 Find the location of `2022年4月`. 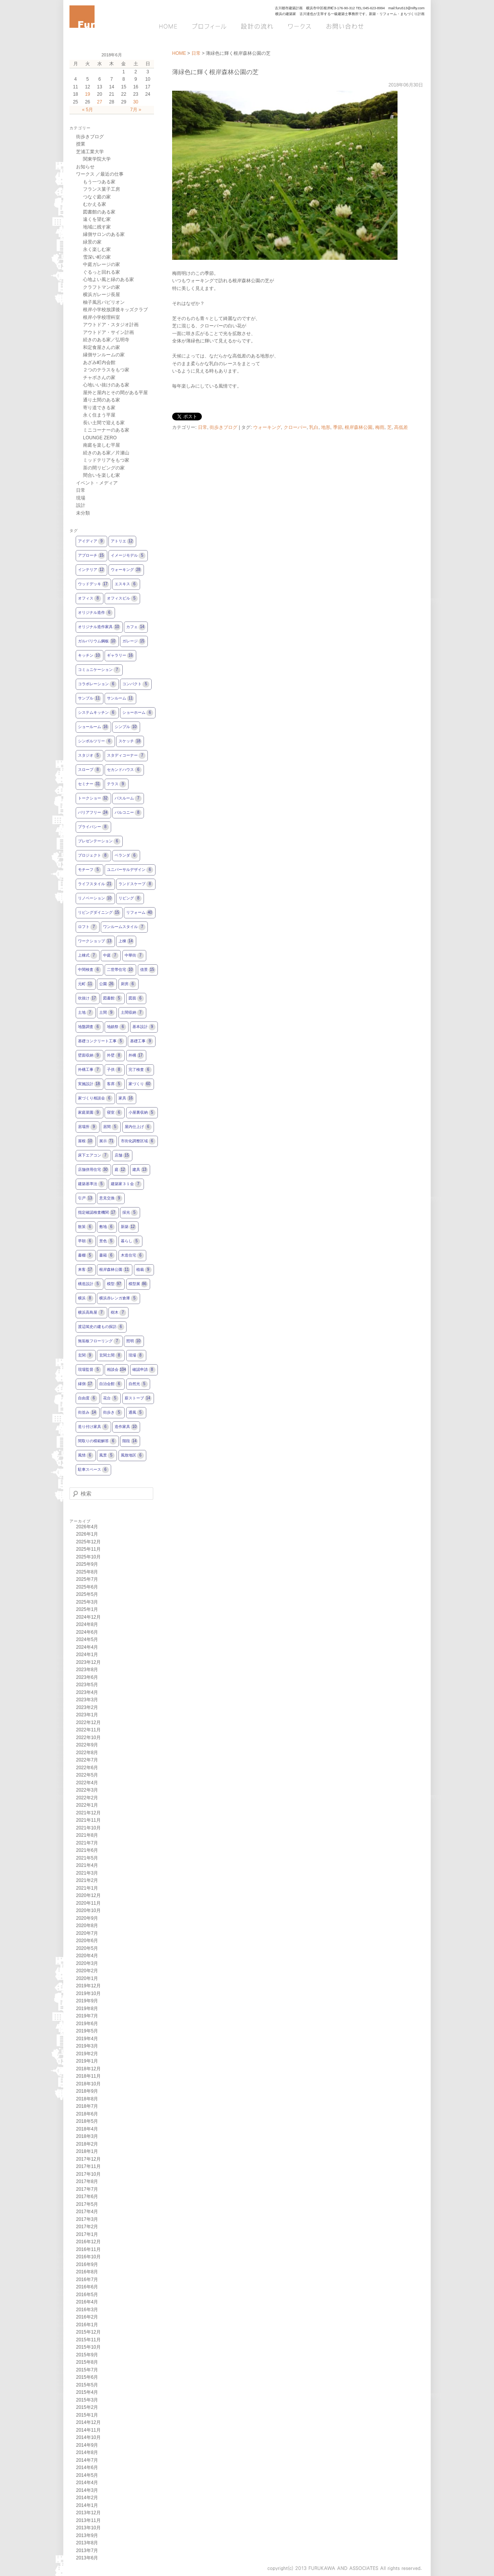

2022年4月 is located at coordinates (87, 1782).